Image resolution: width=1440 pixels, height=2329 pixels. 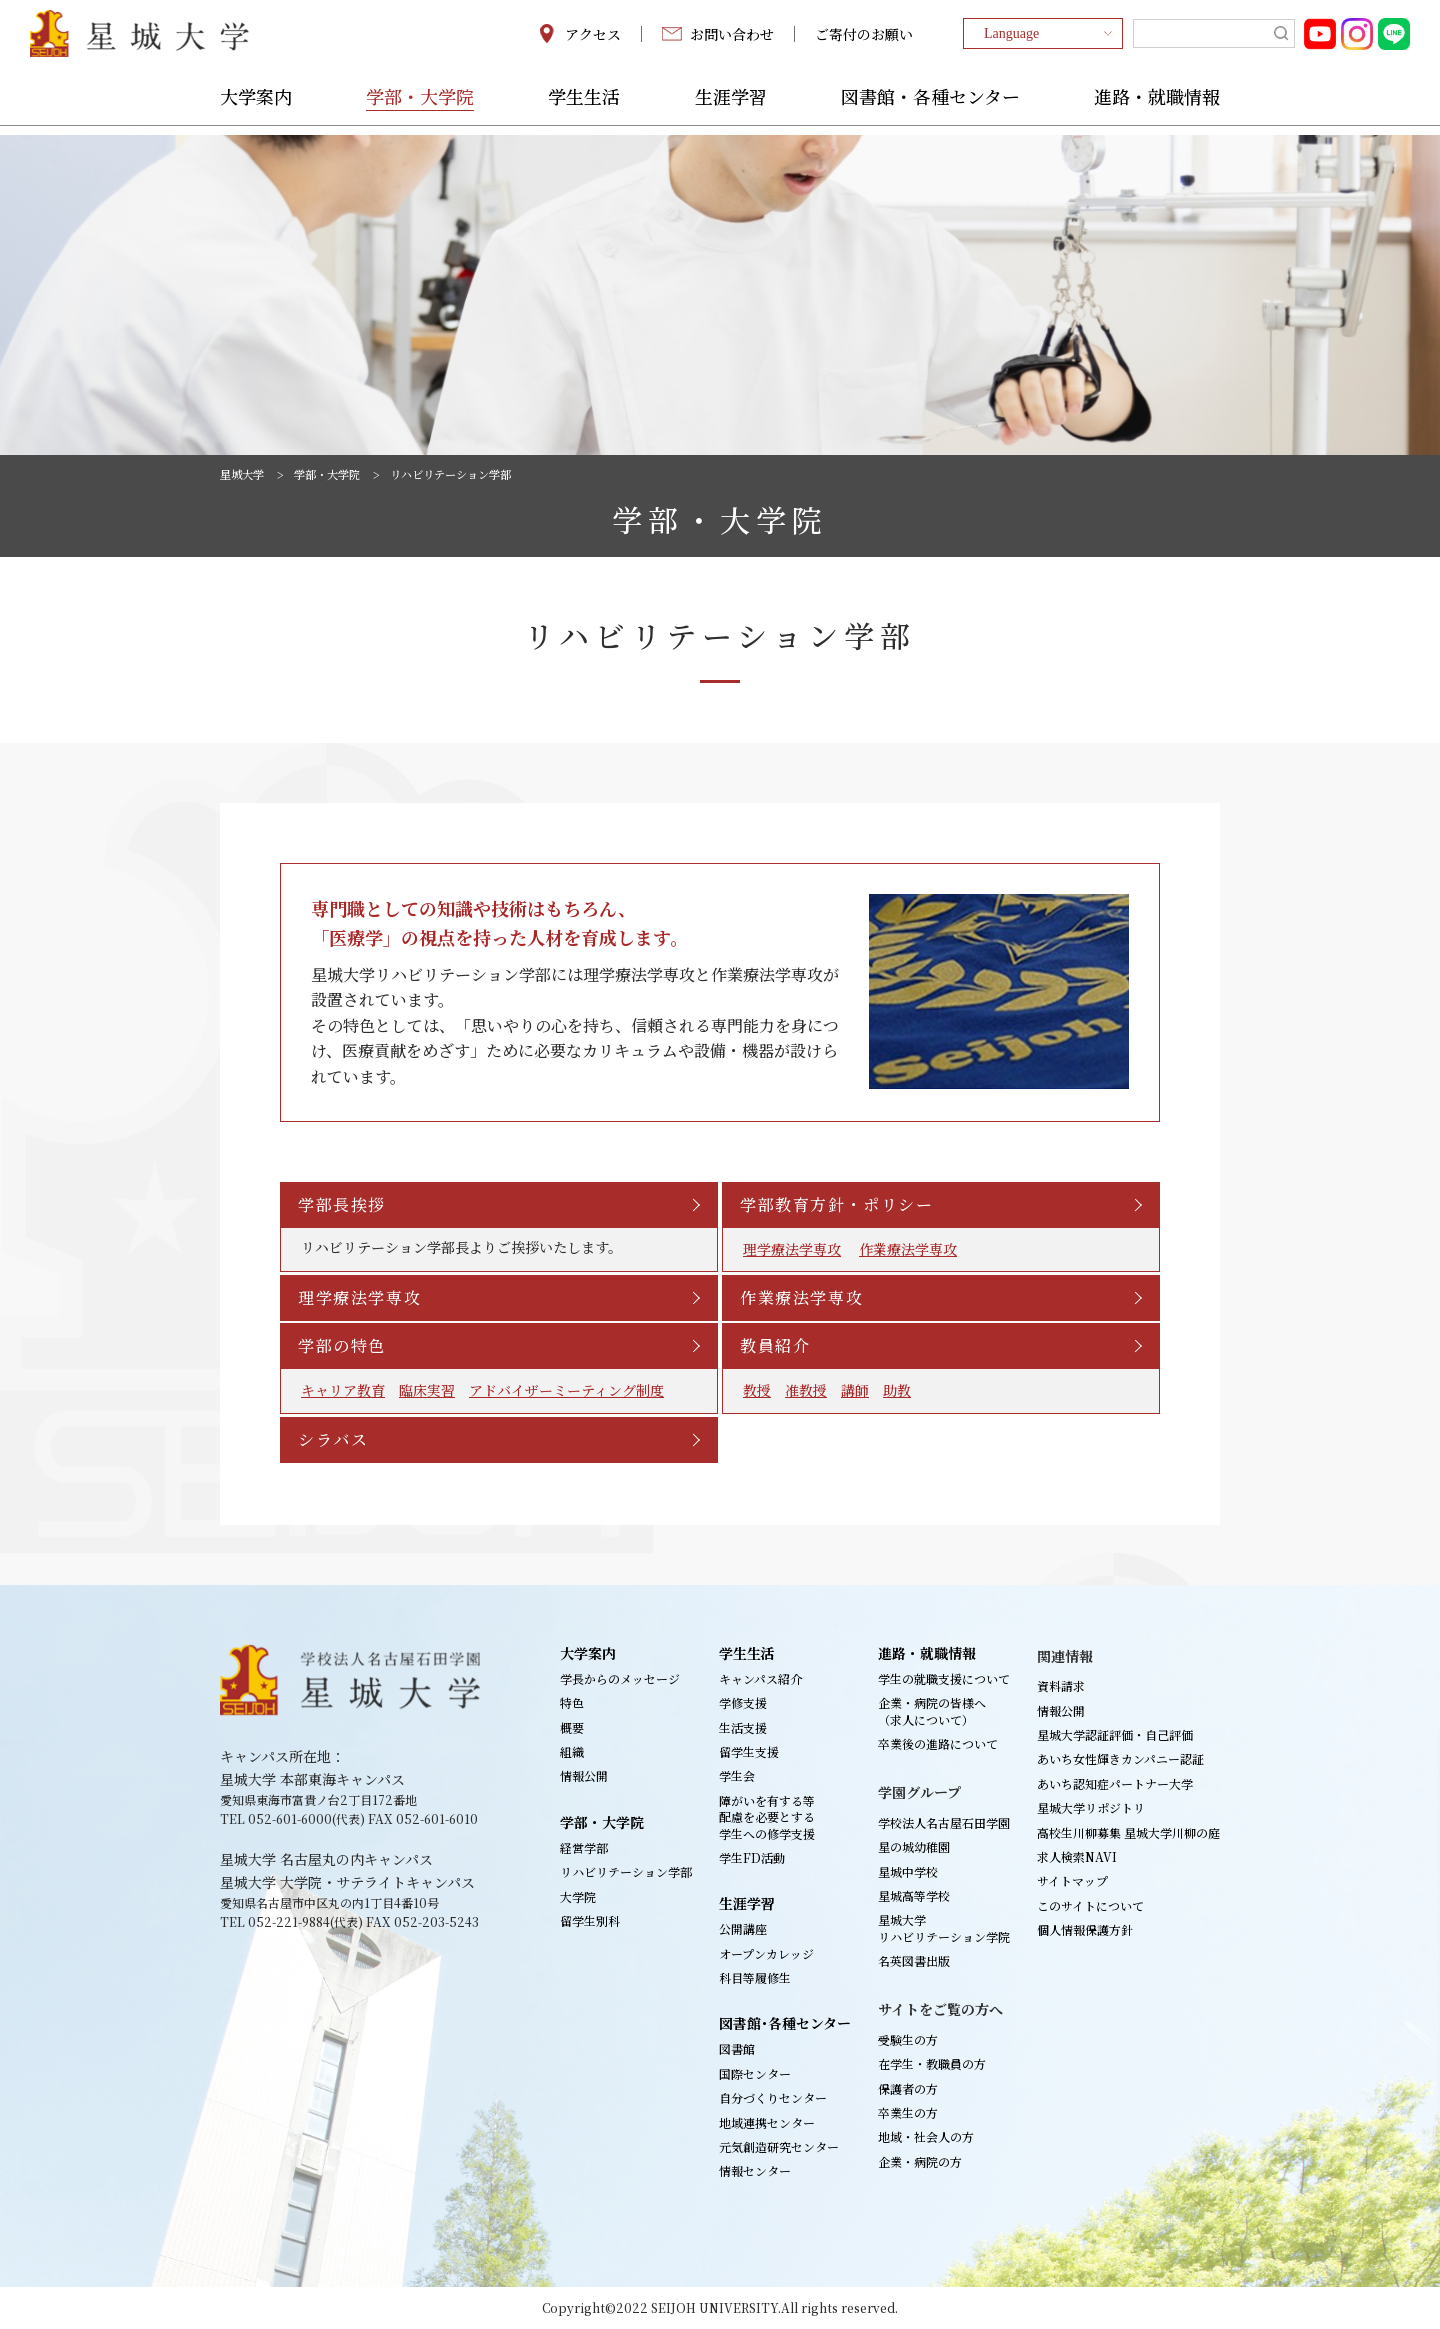 I want to click on 学生の就職支援について, so click(x=944, y=1678).